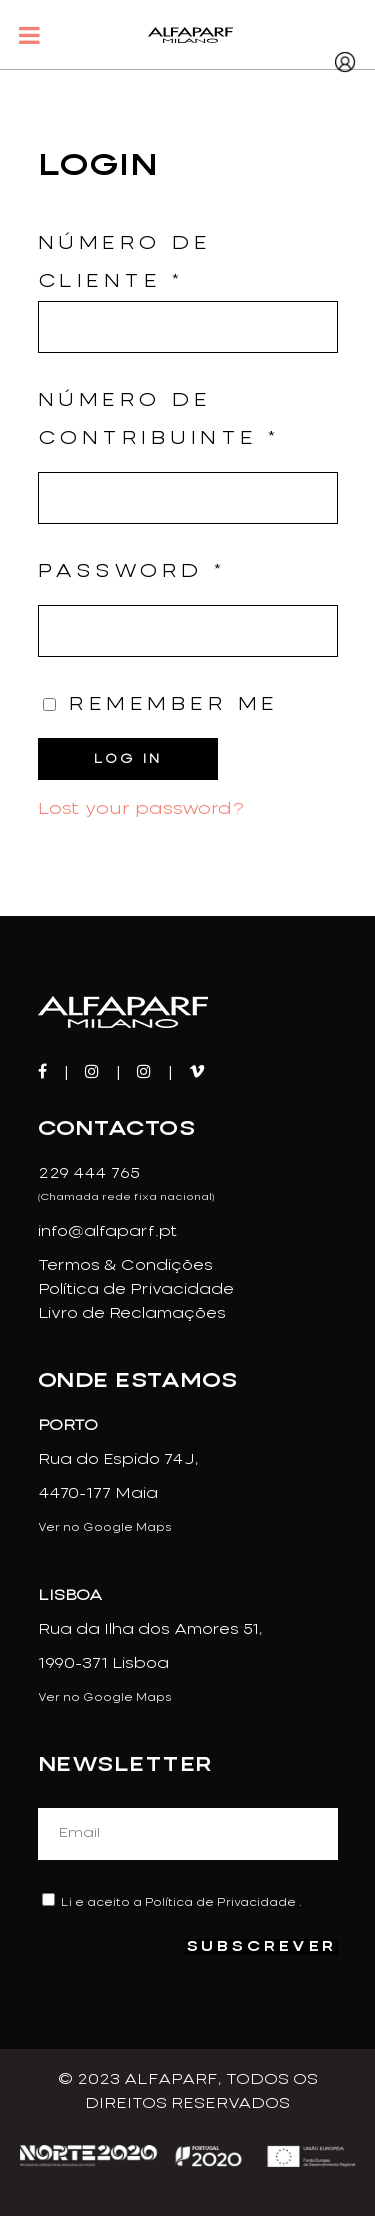  I want to click on Número de Cliente, so click(188, 294).